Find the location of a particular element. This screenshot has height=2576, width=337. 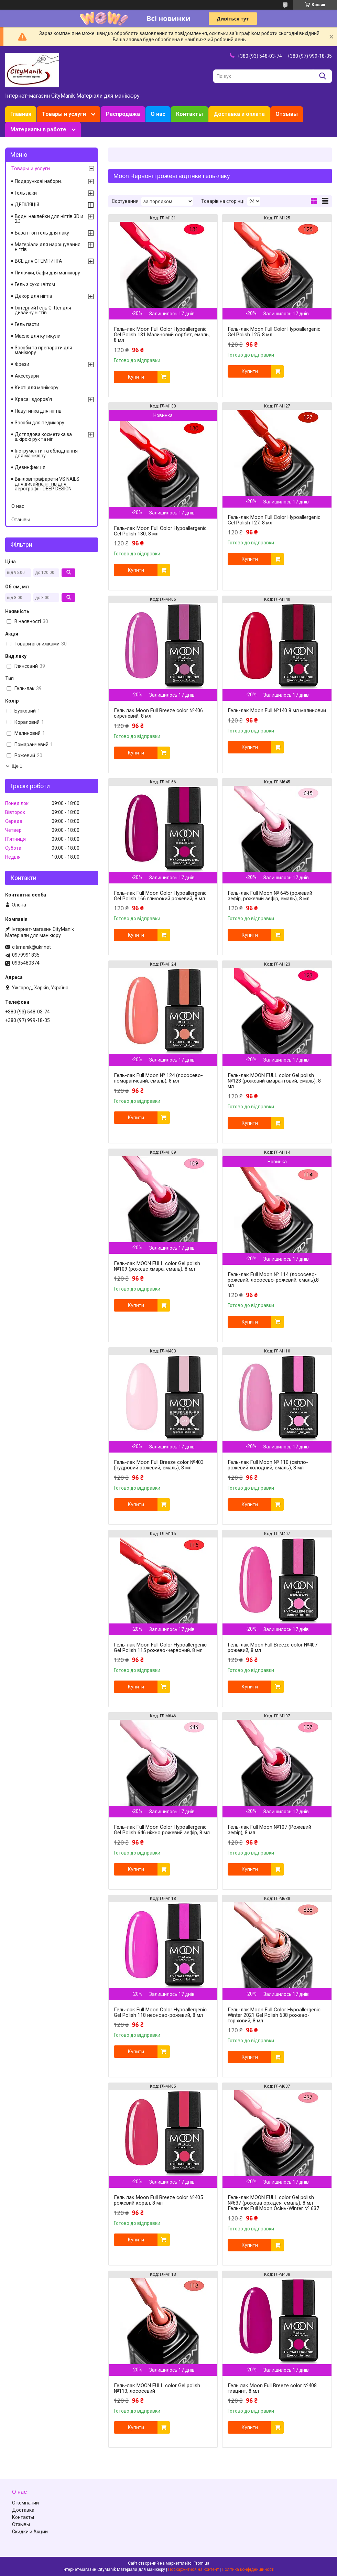

Товары и услуги is located at coordinates (64, 114).